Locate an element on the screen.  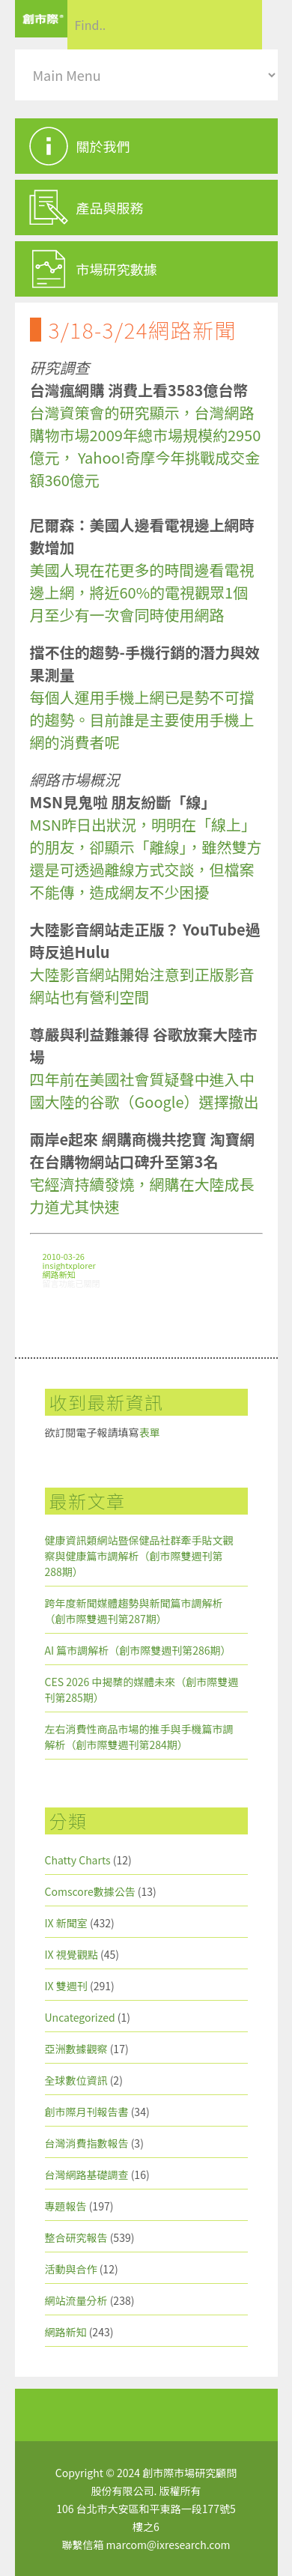
四年前在美國社會質疑聲中進入中國大陸的谷歌（Google）選擇撤出 is located at coordinates (144, 1090).